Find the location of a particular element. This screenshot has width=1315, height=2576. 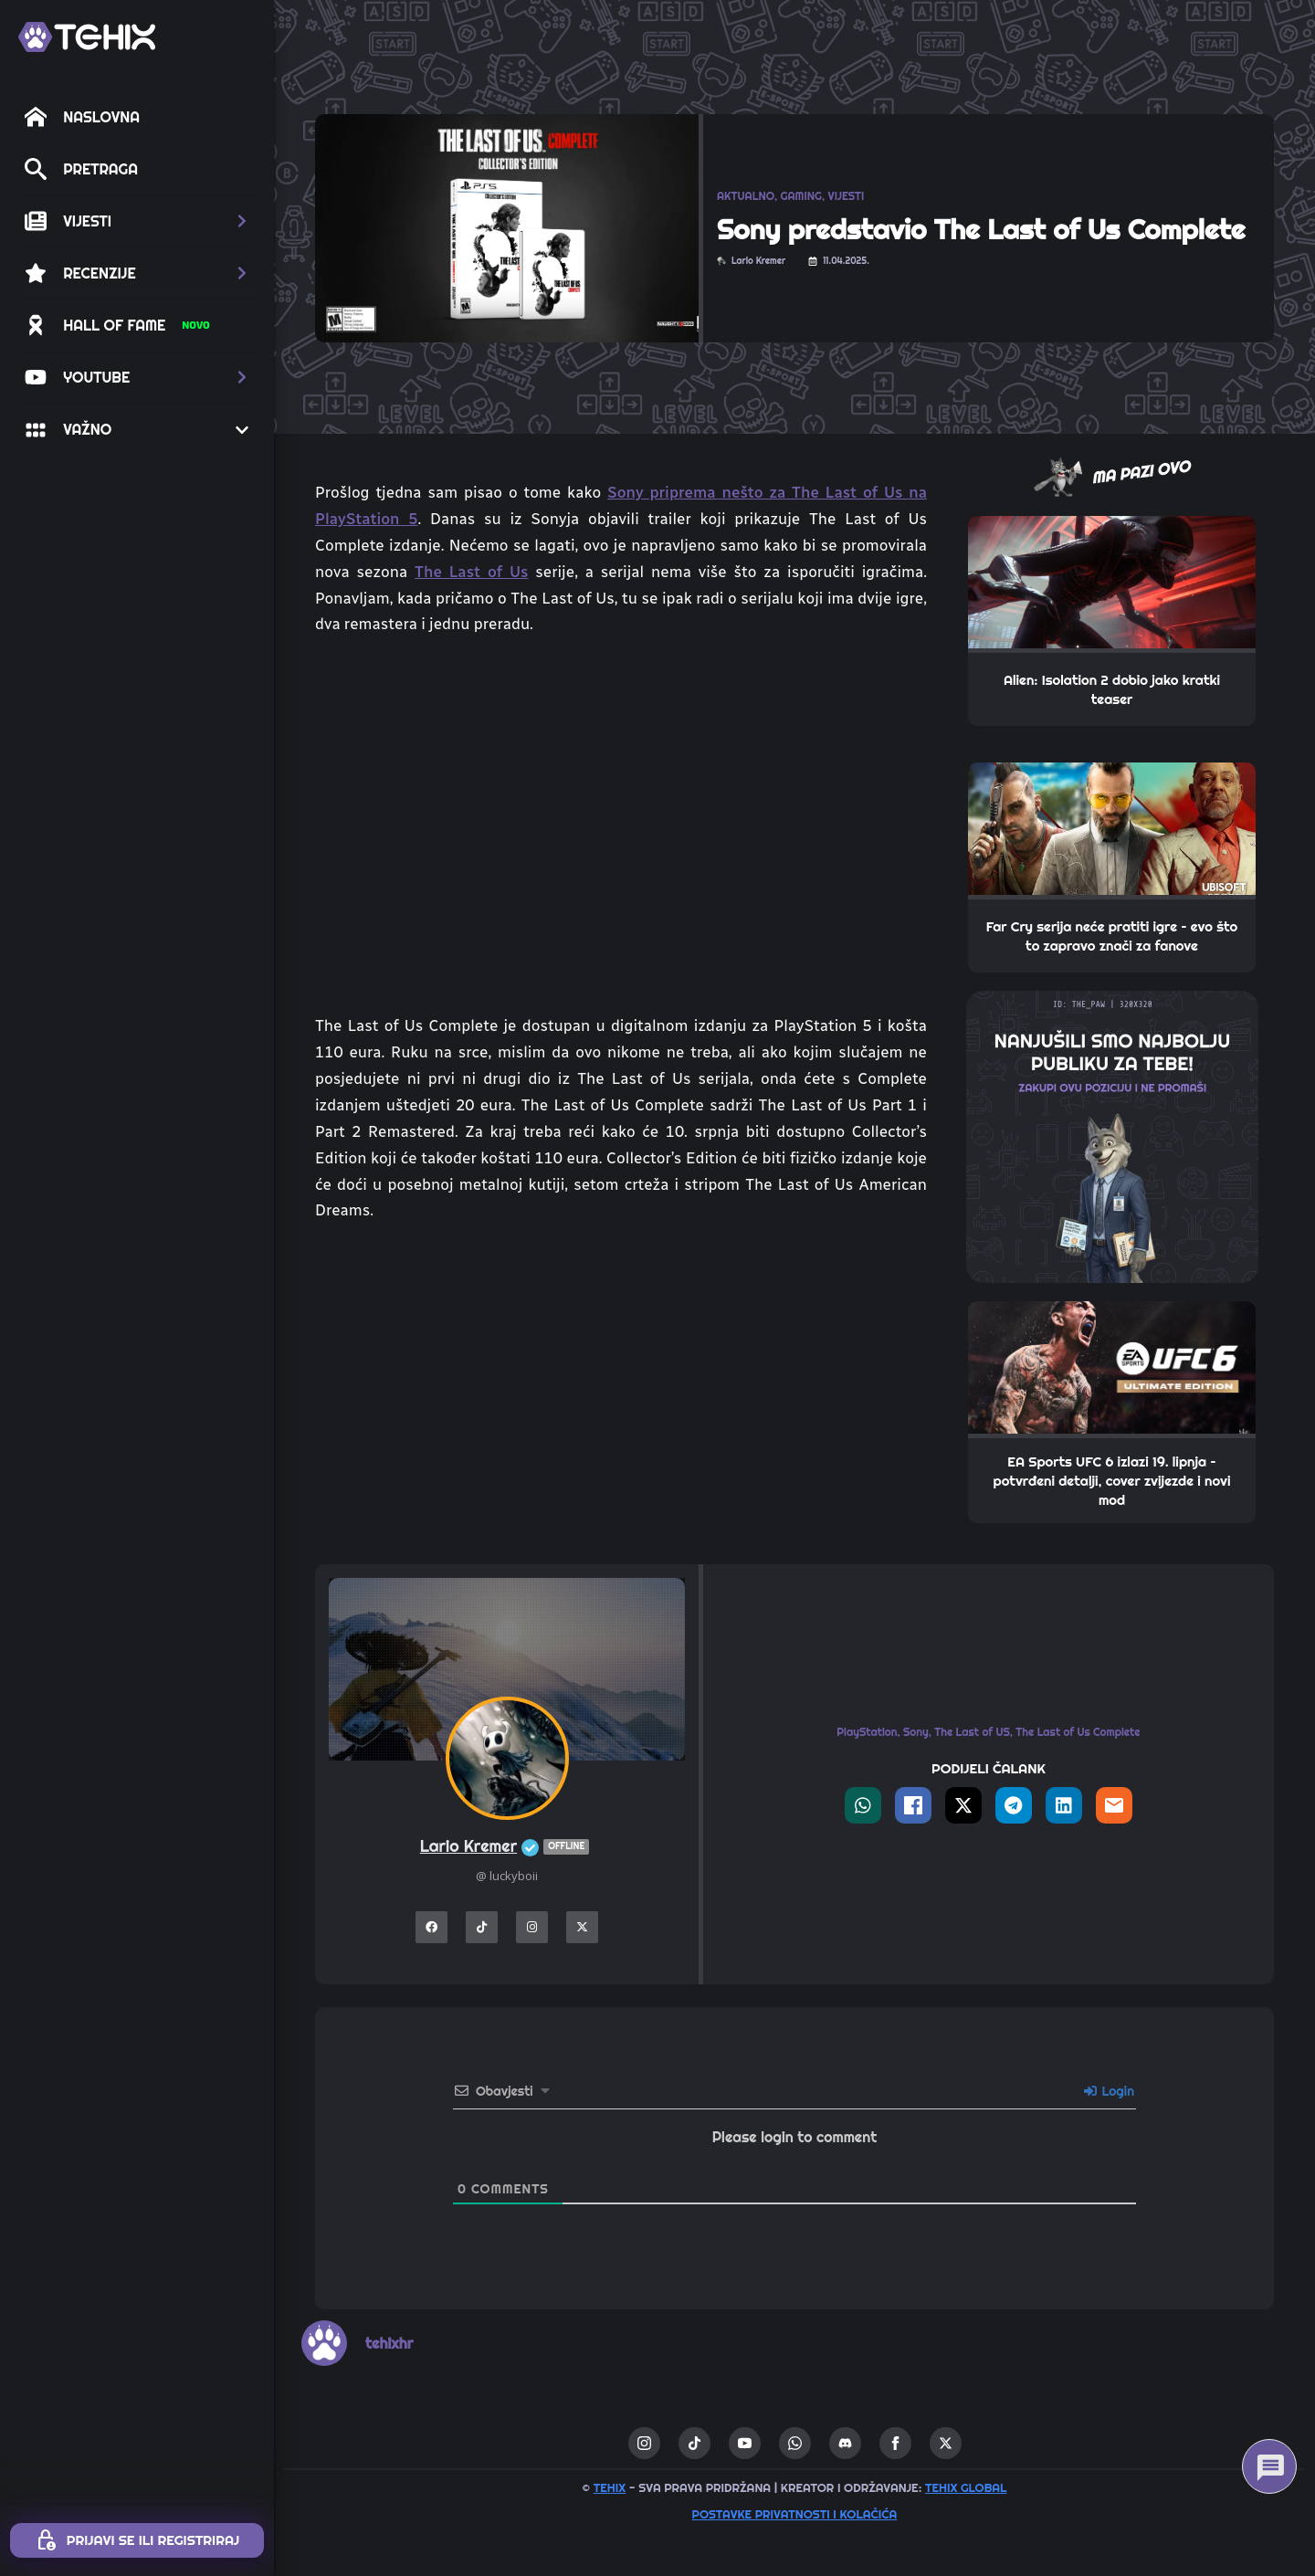

[TEHIX] is located at coordinates (86, 37).